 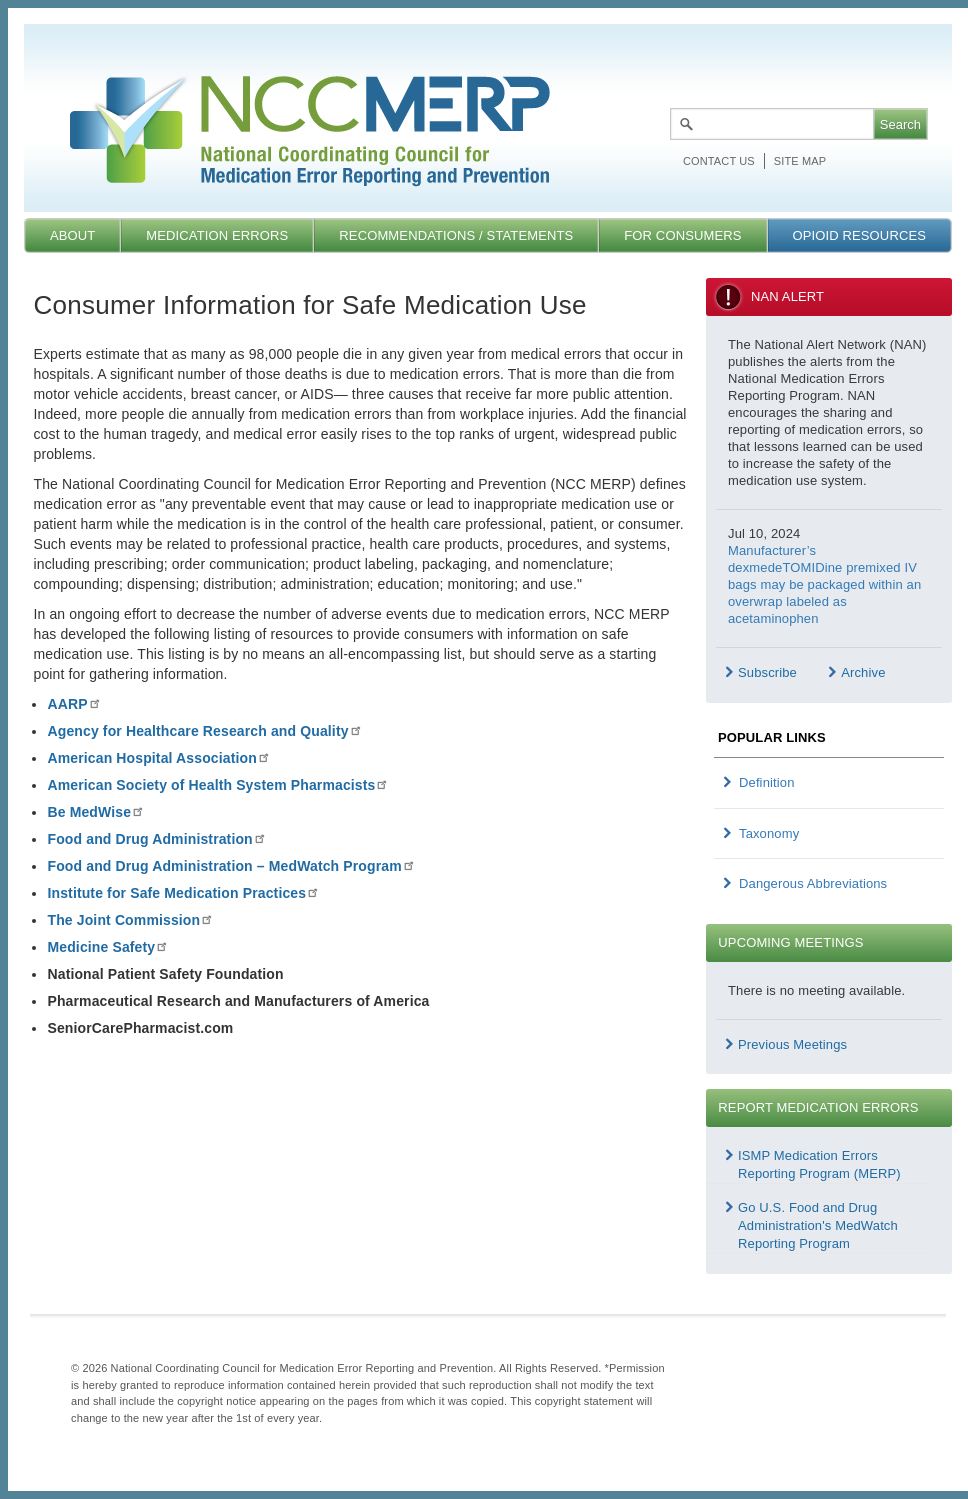 I want to click on Medication Errors [menuitem], so click(x=217, y=235).